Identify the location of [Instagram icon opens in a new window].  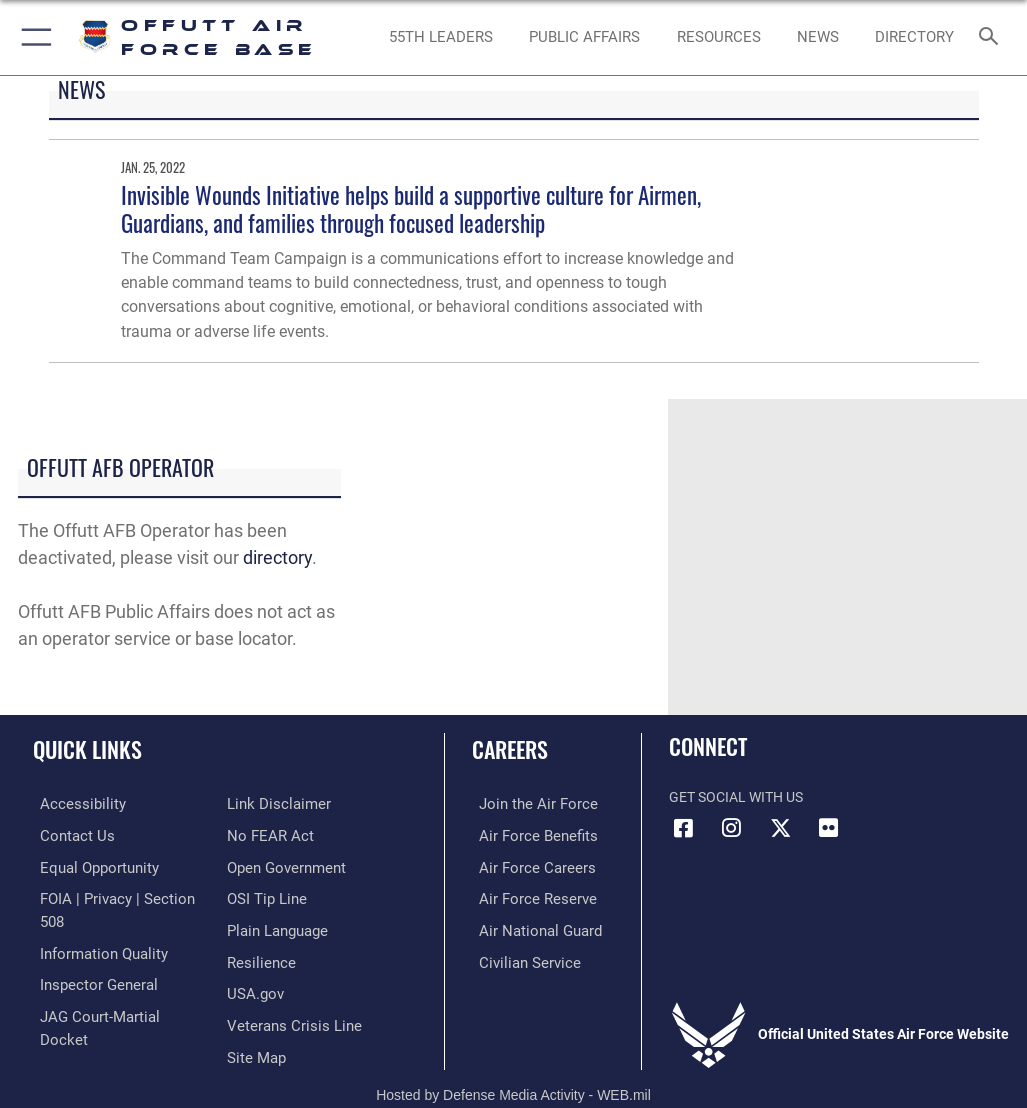
(732, 828).